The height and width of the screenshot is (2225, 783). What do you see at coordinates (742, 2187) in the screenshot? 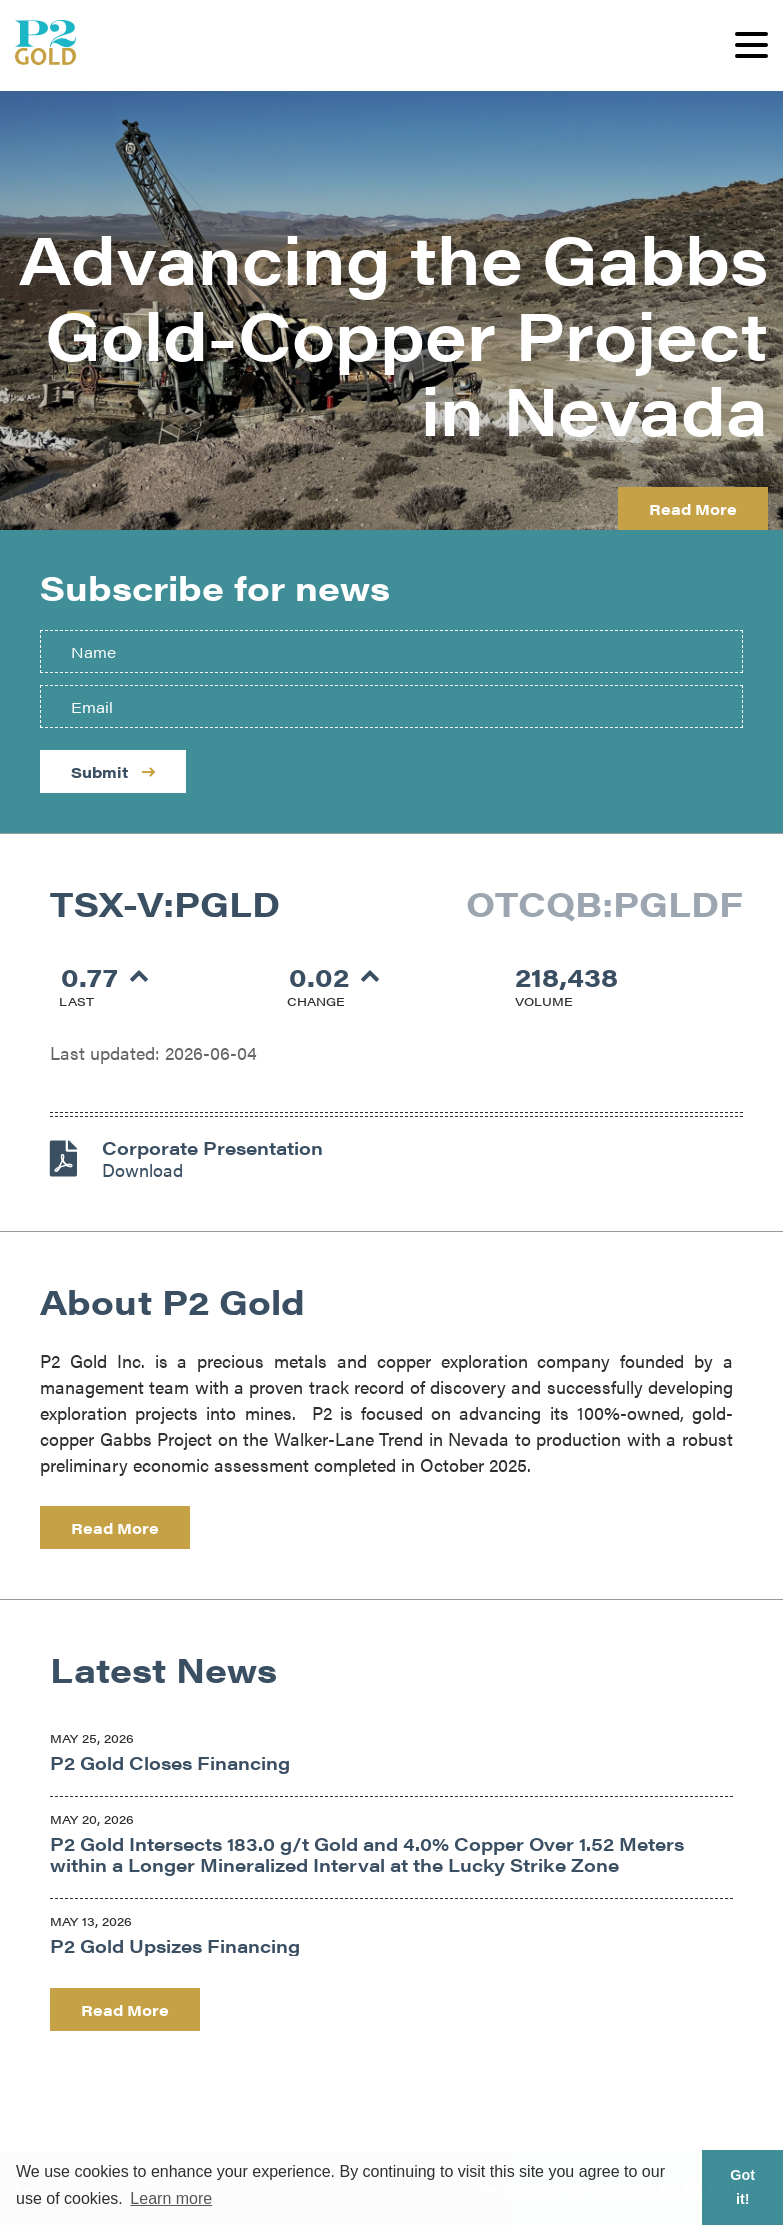
I see `Got it! [button]` at bounding box center [742, 2187].